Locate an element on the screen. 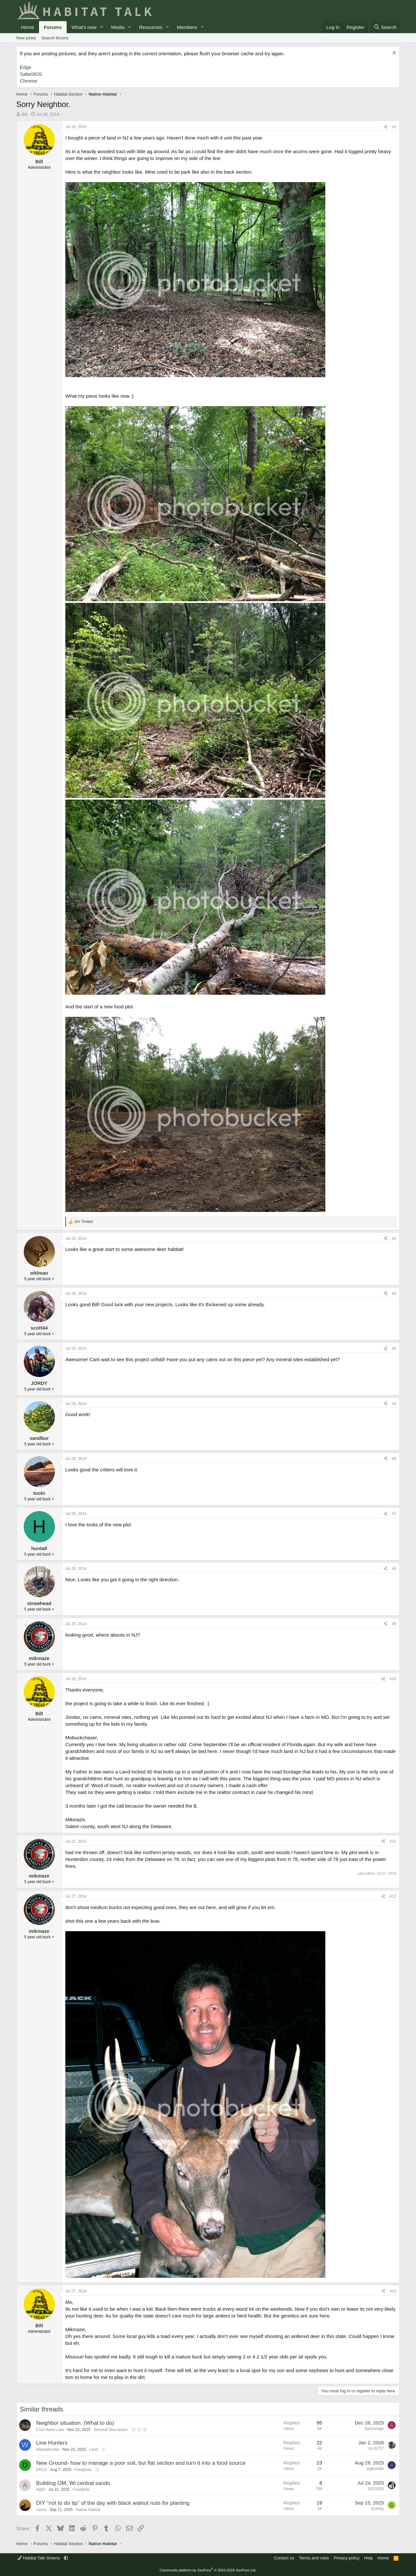  DRG3 is located at coordinates (41, 2469).